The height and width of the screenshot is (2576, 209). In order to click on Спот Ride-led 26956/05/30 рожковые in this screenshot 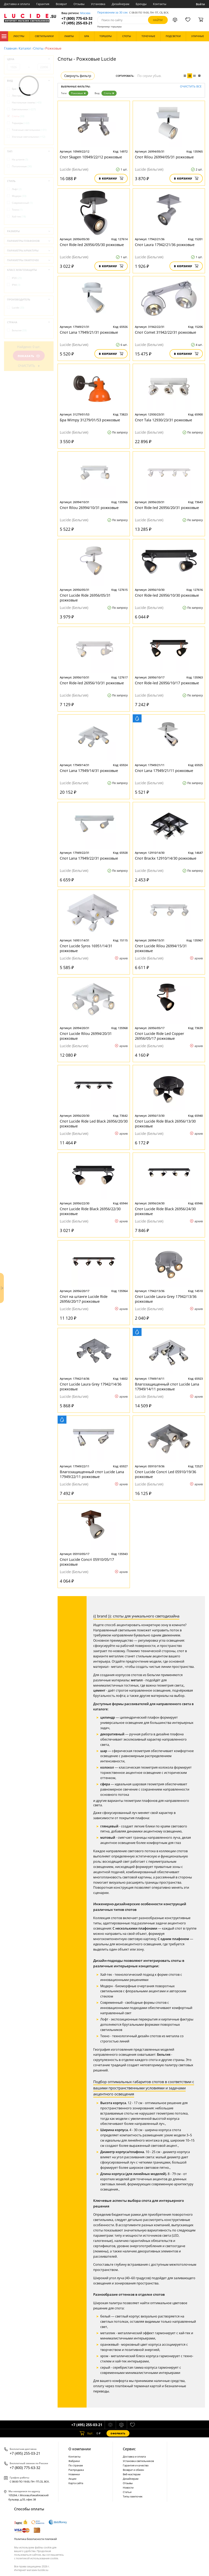, I will do `click(92, 244)`.